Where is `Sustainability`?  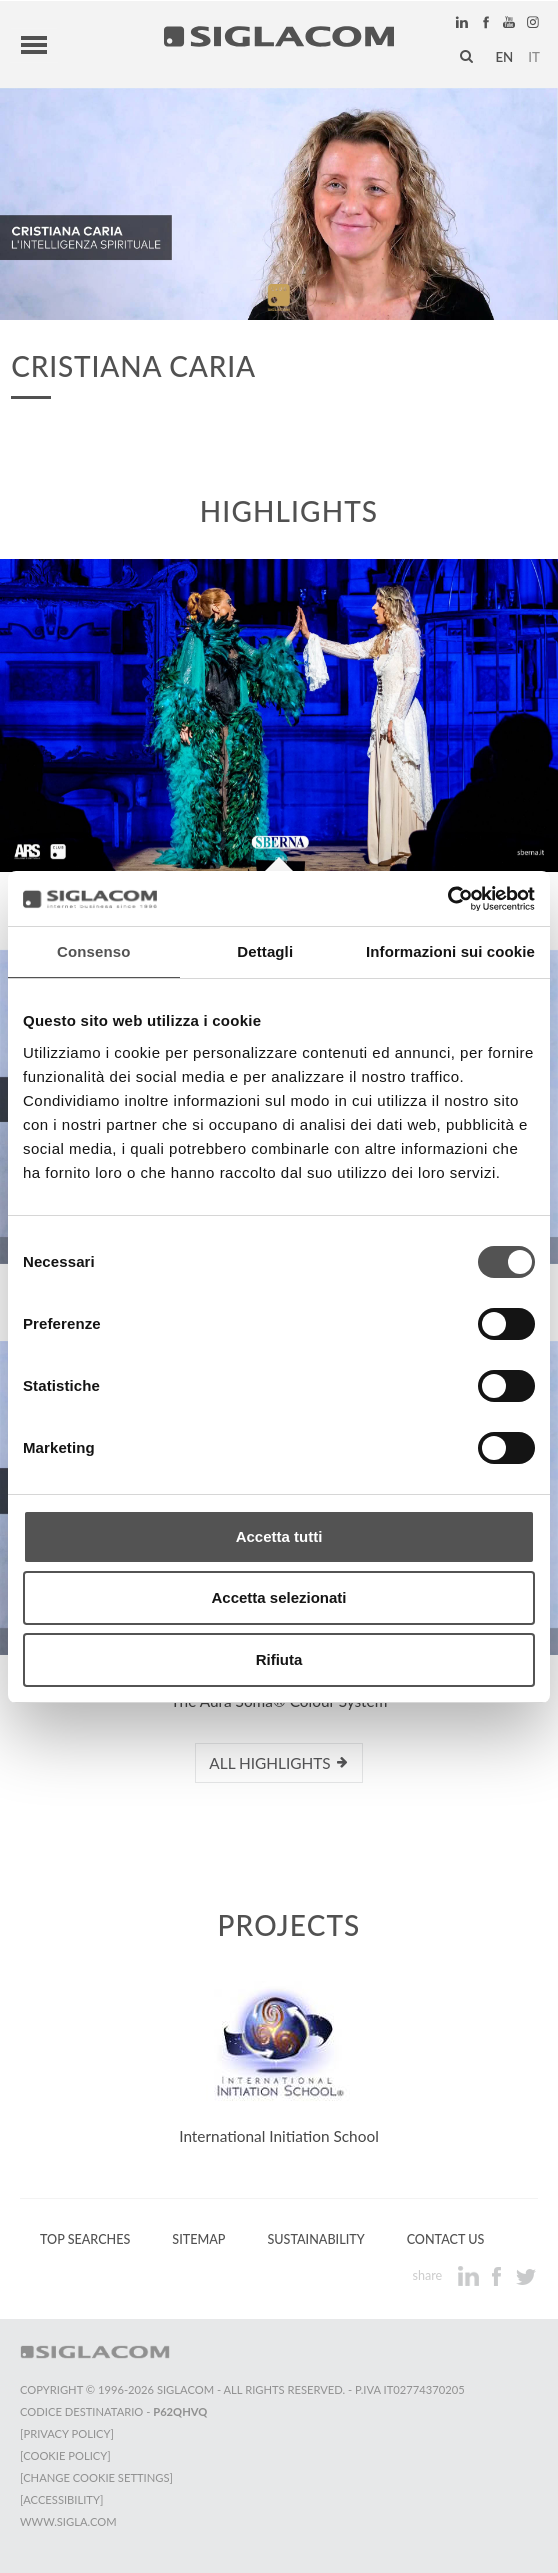
Sustainability is located at coordinates (315, 2239).